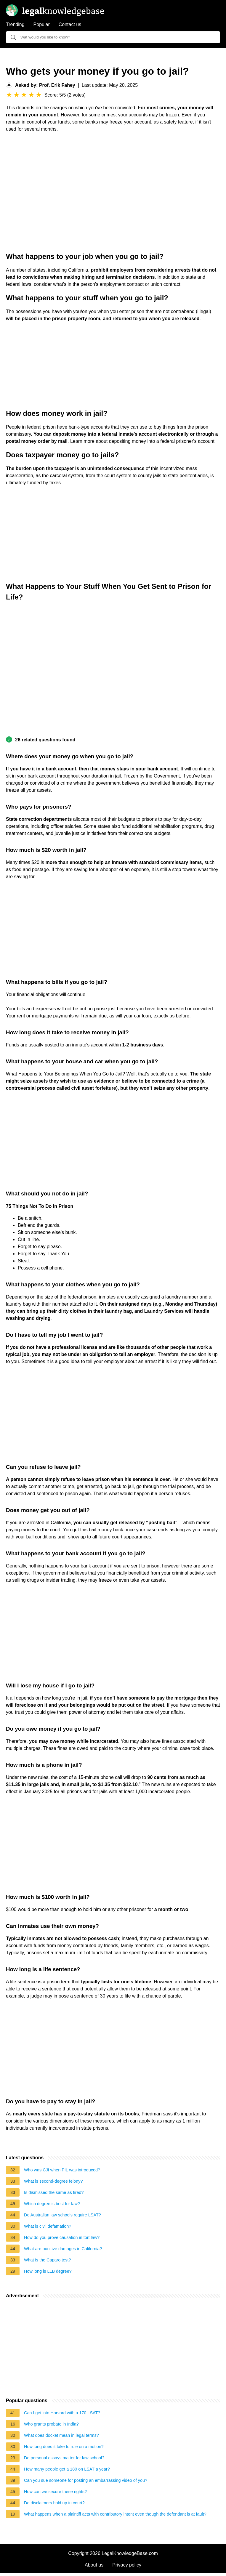  I want to click on What happens when a plaintiff acts with contributory intent even though the defendant is at fault?, so click(115, 2514).